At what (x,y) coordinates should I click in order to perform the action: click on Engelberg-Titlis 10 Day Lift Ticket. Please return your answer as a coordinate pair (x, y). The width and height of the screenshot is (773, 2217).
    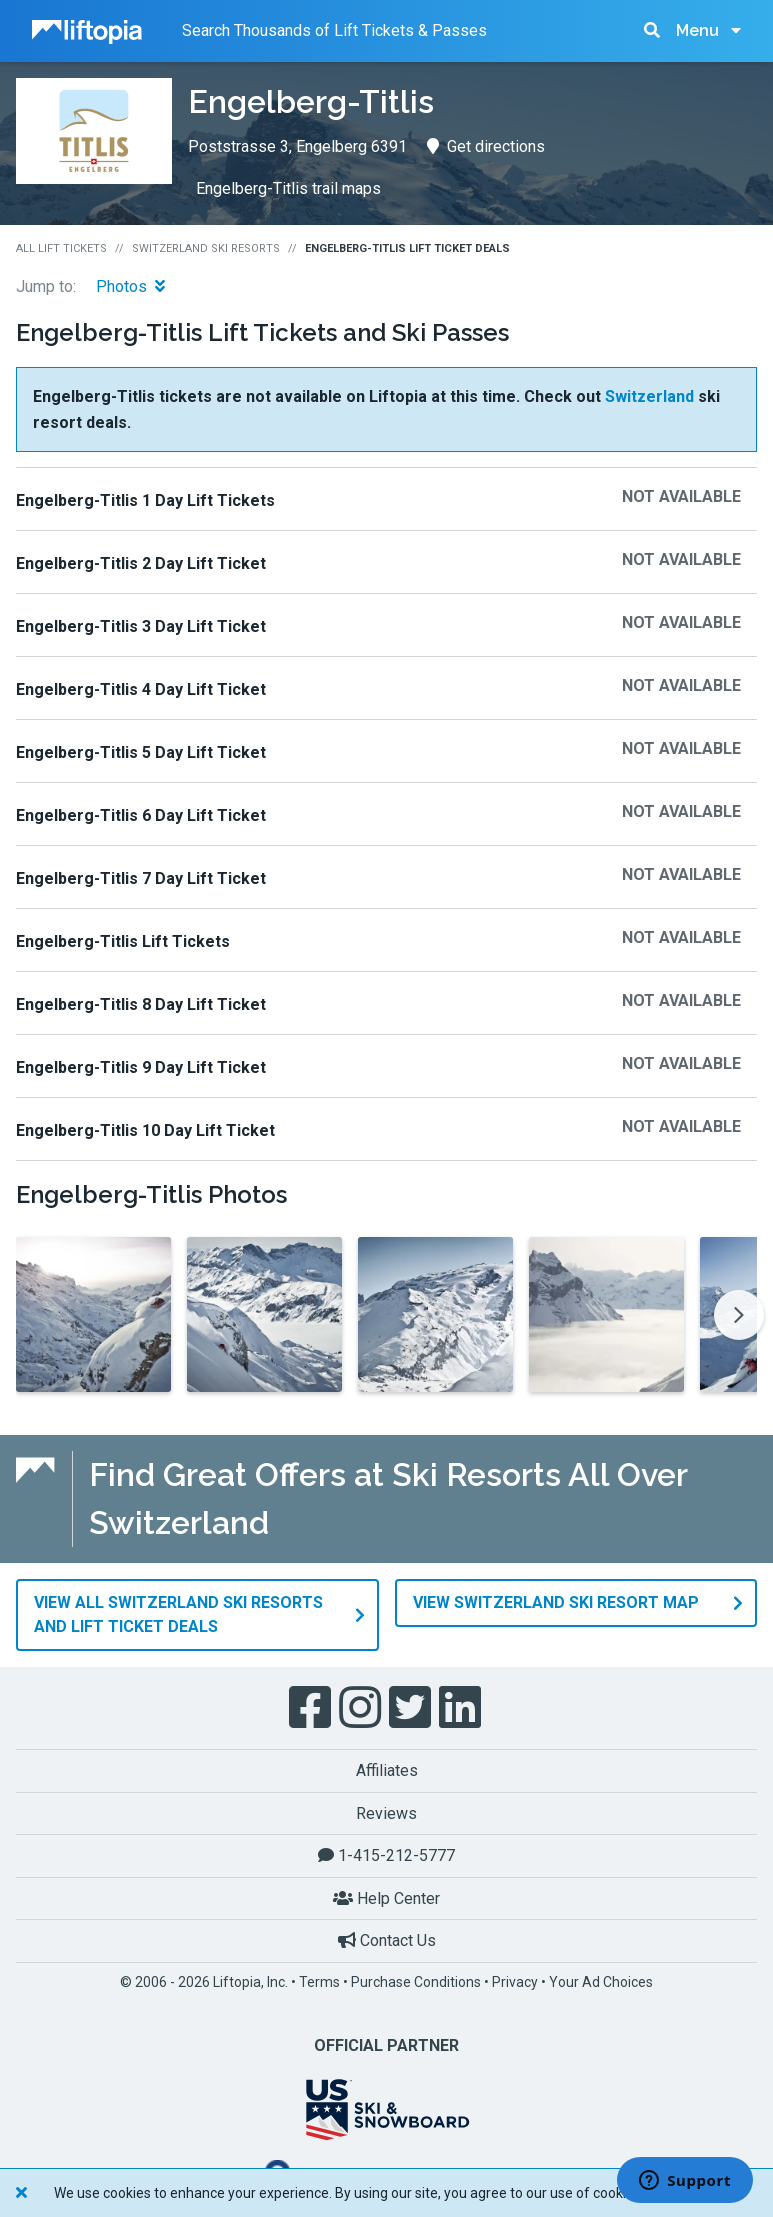
    Looking at the image, I should click on (145, 1130).